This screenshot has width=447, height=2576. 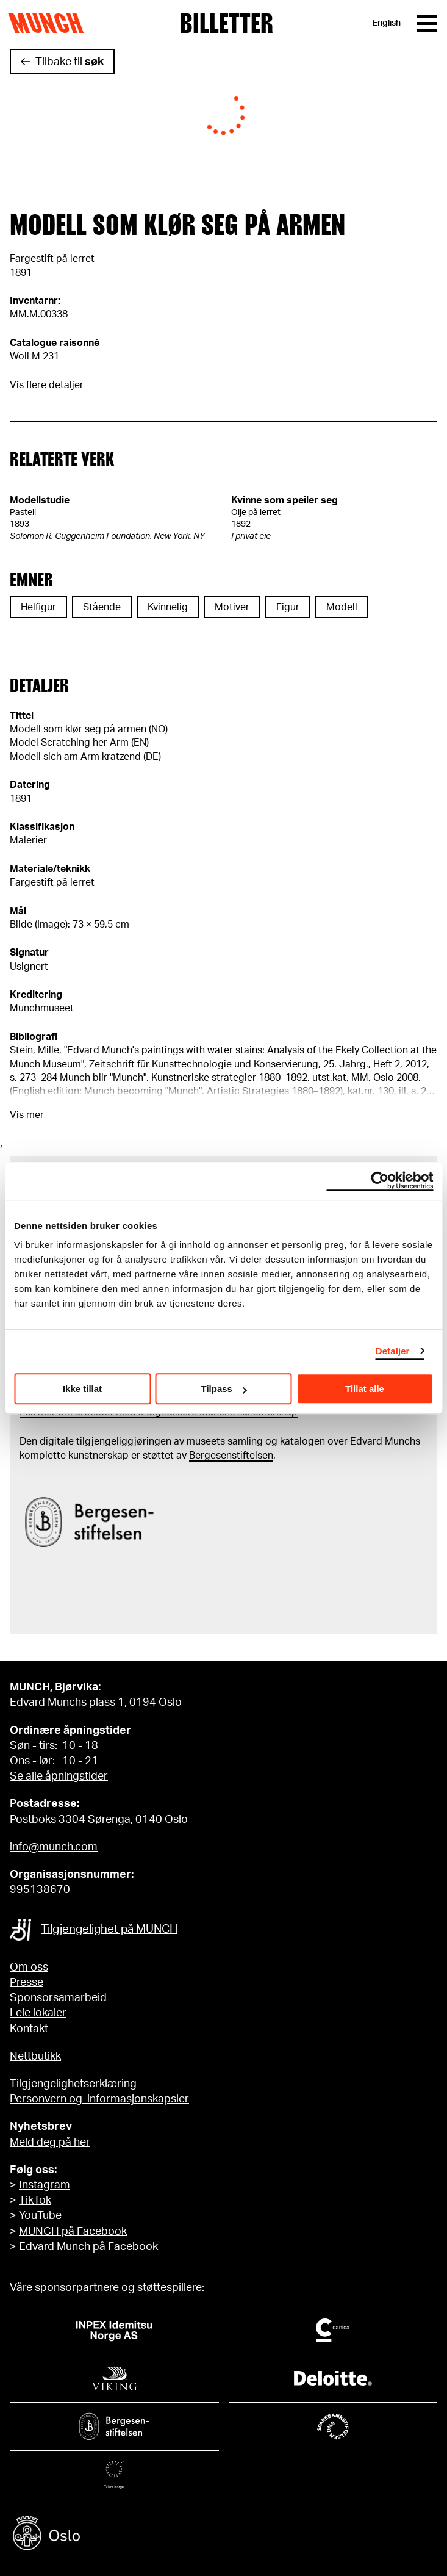 What do you see at coordinates (58, 1998) in the screenshot?
I see `Sponsorsamarbeid` at bounding box center [58, 1998].